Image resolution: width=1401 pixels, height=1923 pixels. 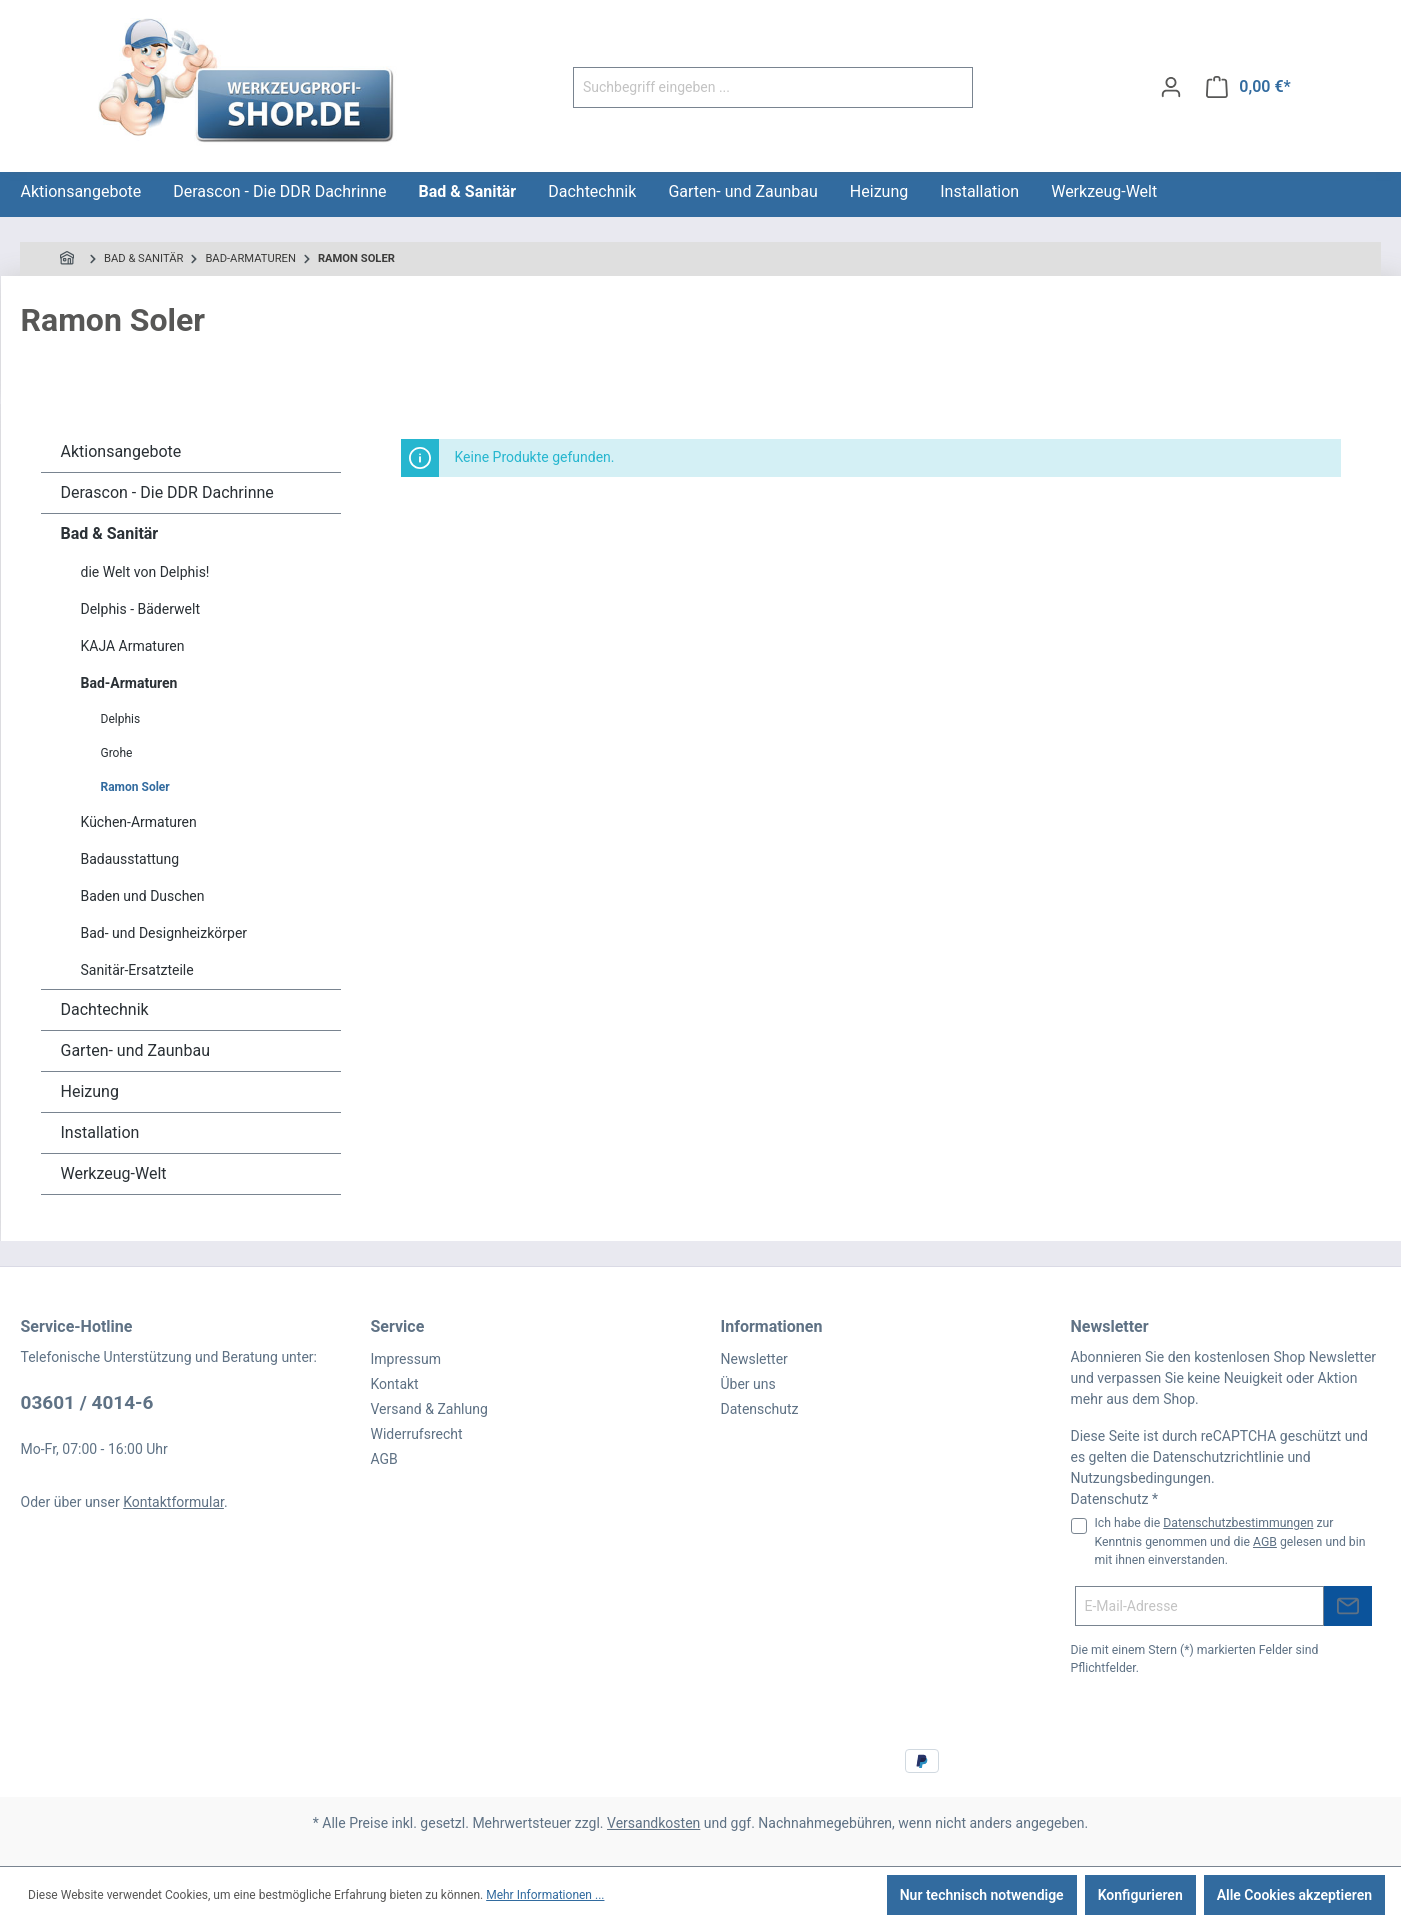 What do you see at coordinates (121, 451) in the screenshot?
I see `Aktionsangebote` at bounding box center [121, 451].